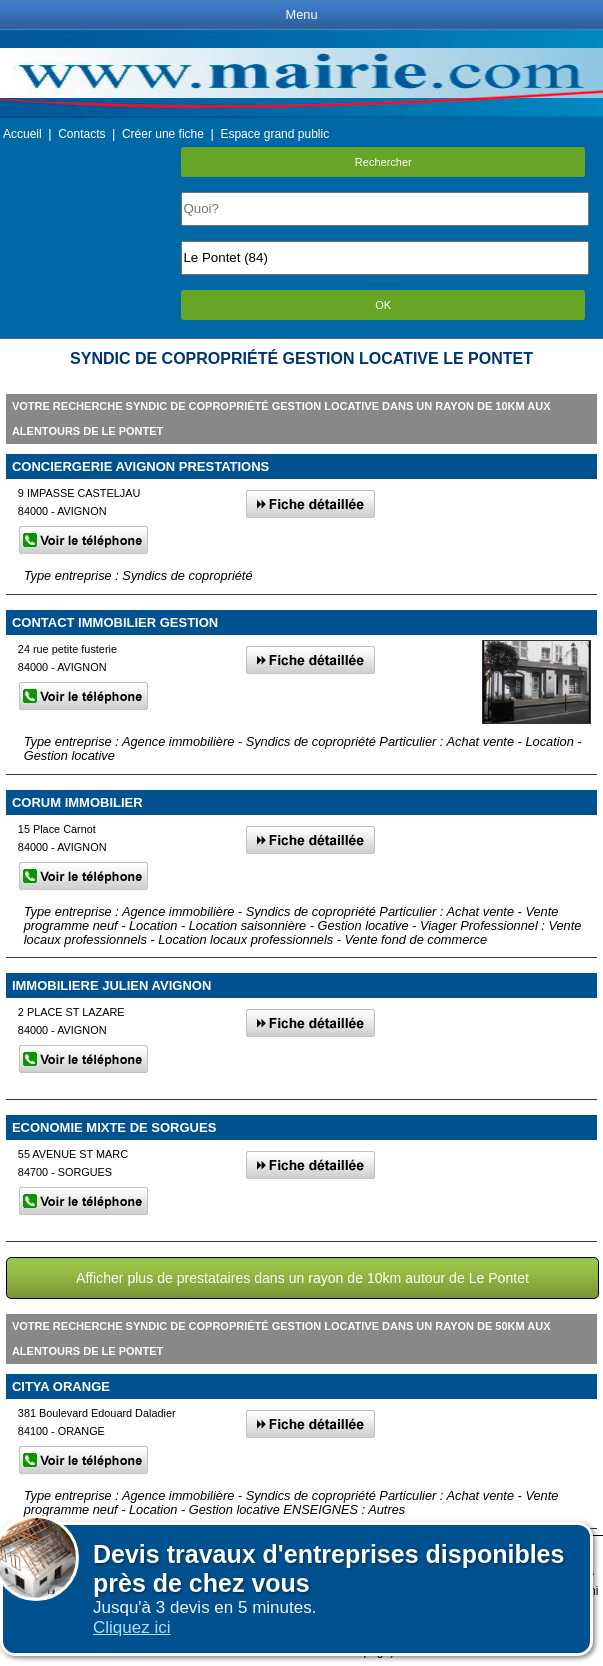  I want to click on Espace grand public, so click(274, 134).